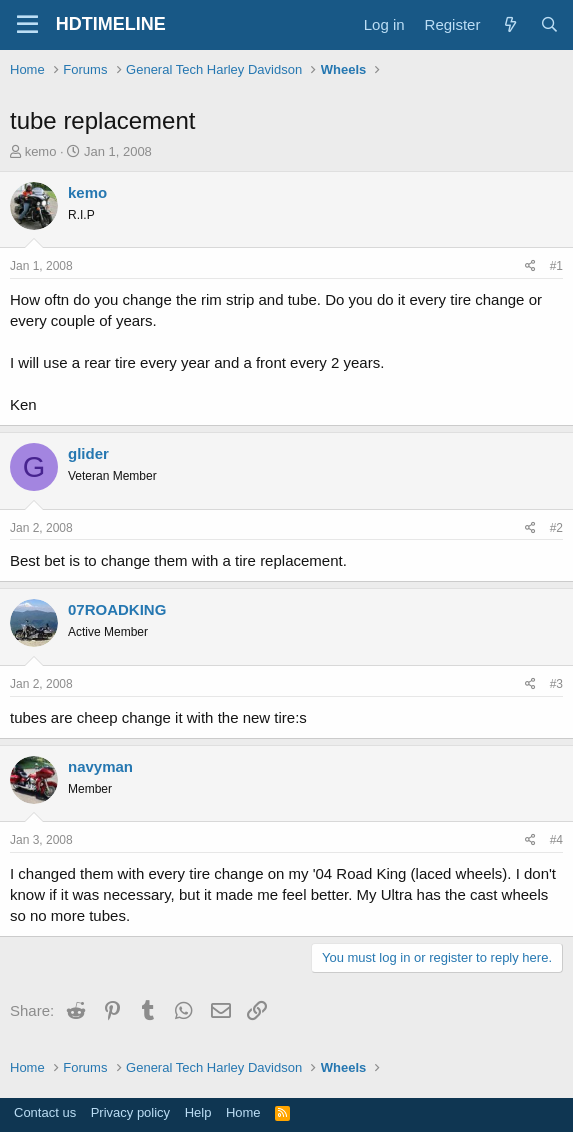 This screenshot has width=573, height=1132. What do you see at coordinates (556, 528) in the screenshot?
I see `#2` at bounding box center [556, 528].